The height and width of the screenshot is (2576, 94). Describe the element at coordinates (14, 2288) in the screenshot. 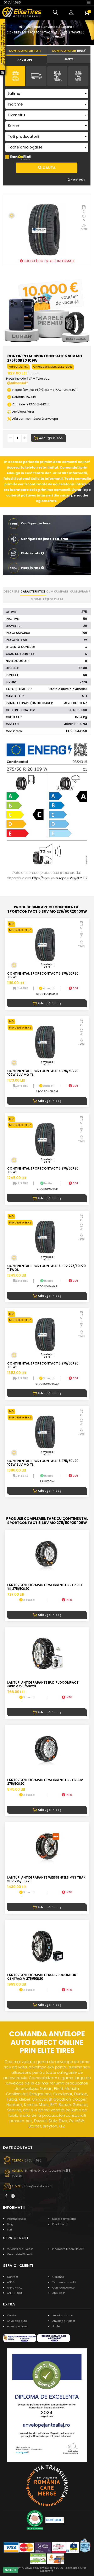

I see `ANPC - SAL` at that location.